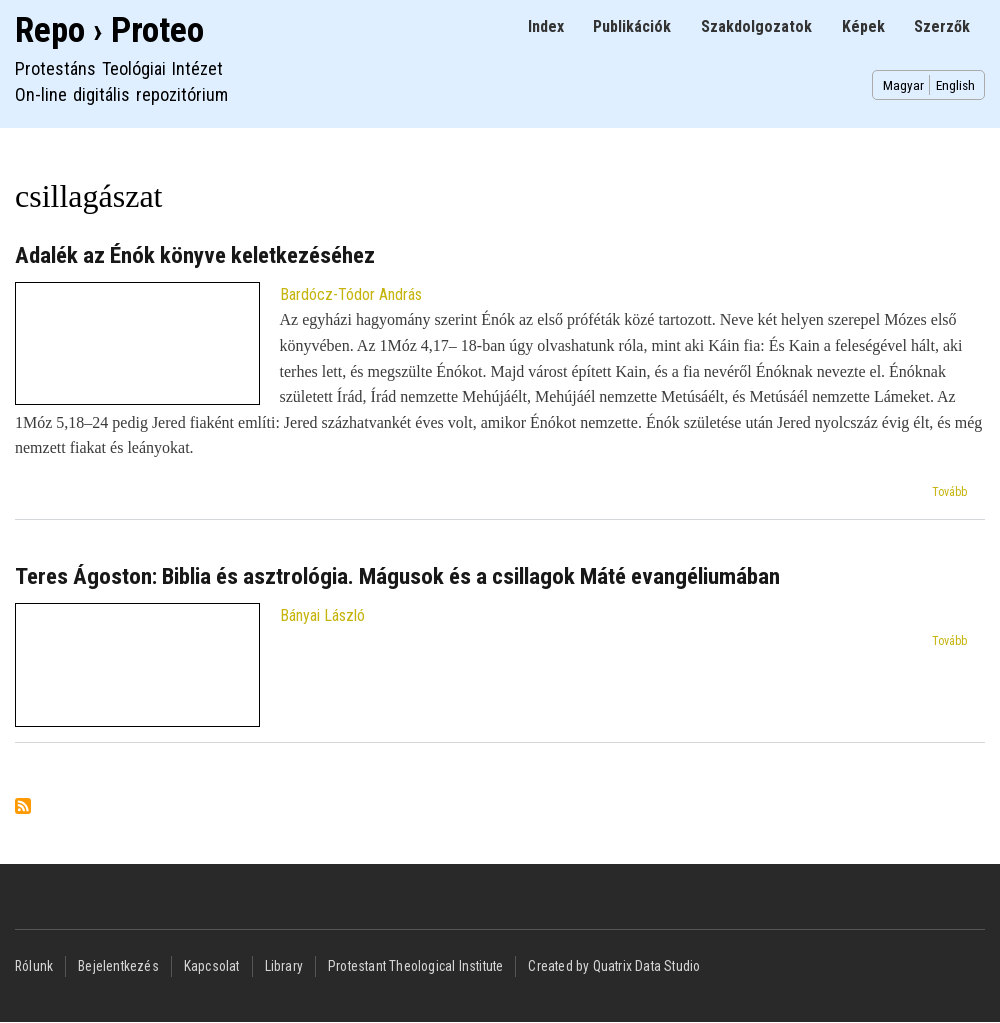 This screenshot has width=1000, height=1023. Describe the element at coordinates (614, 966) in the screenshot. I see `Created by Quatrix Data Studio` at that location.